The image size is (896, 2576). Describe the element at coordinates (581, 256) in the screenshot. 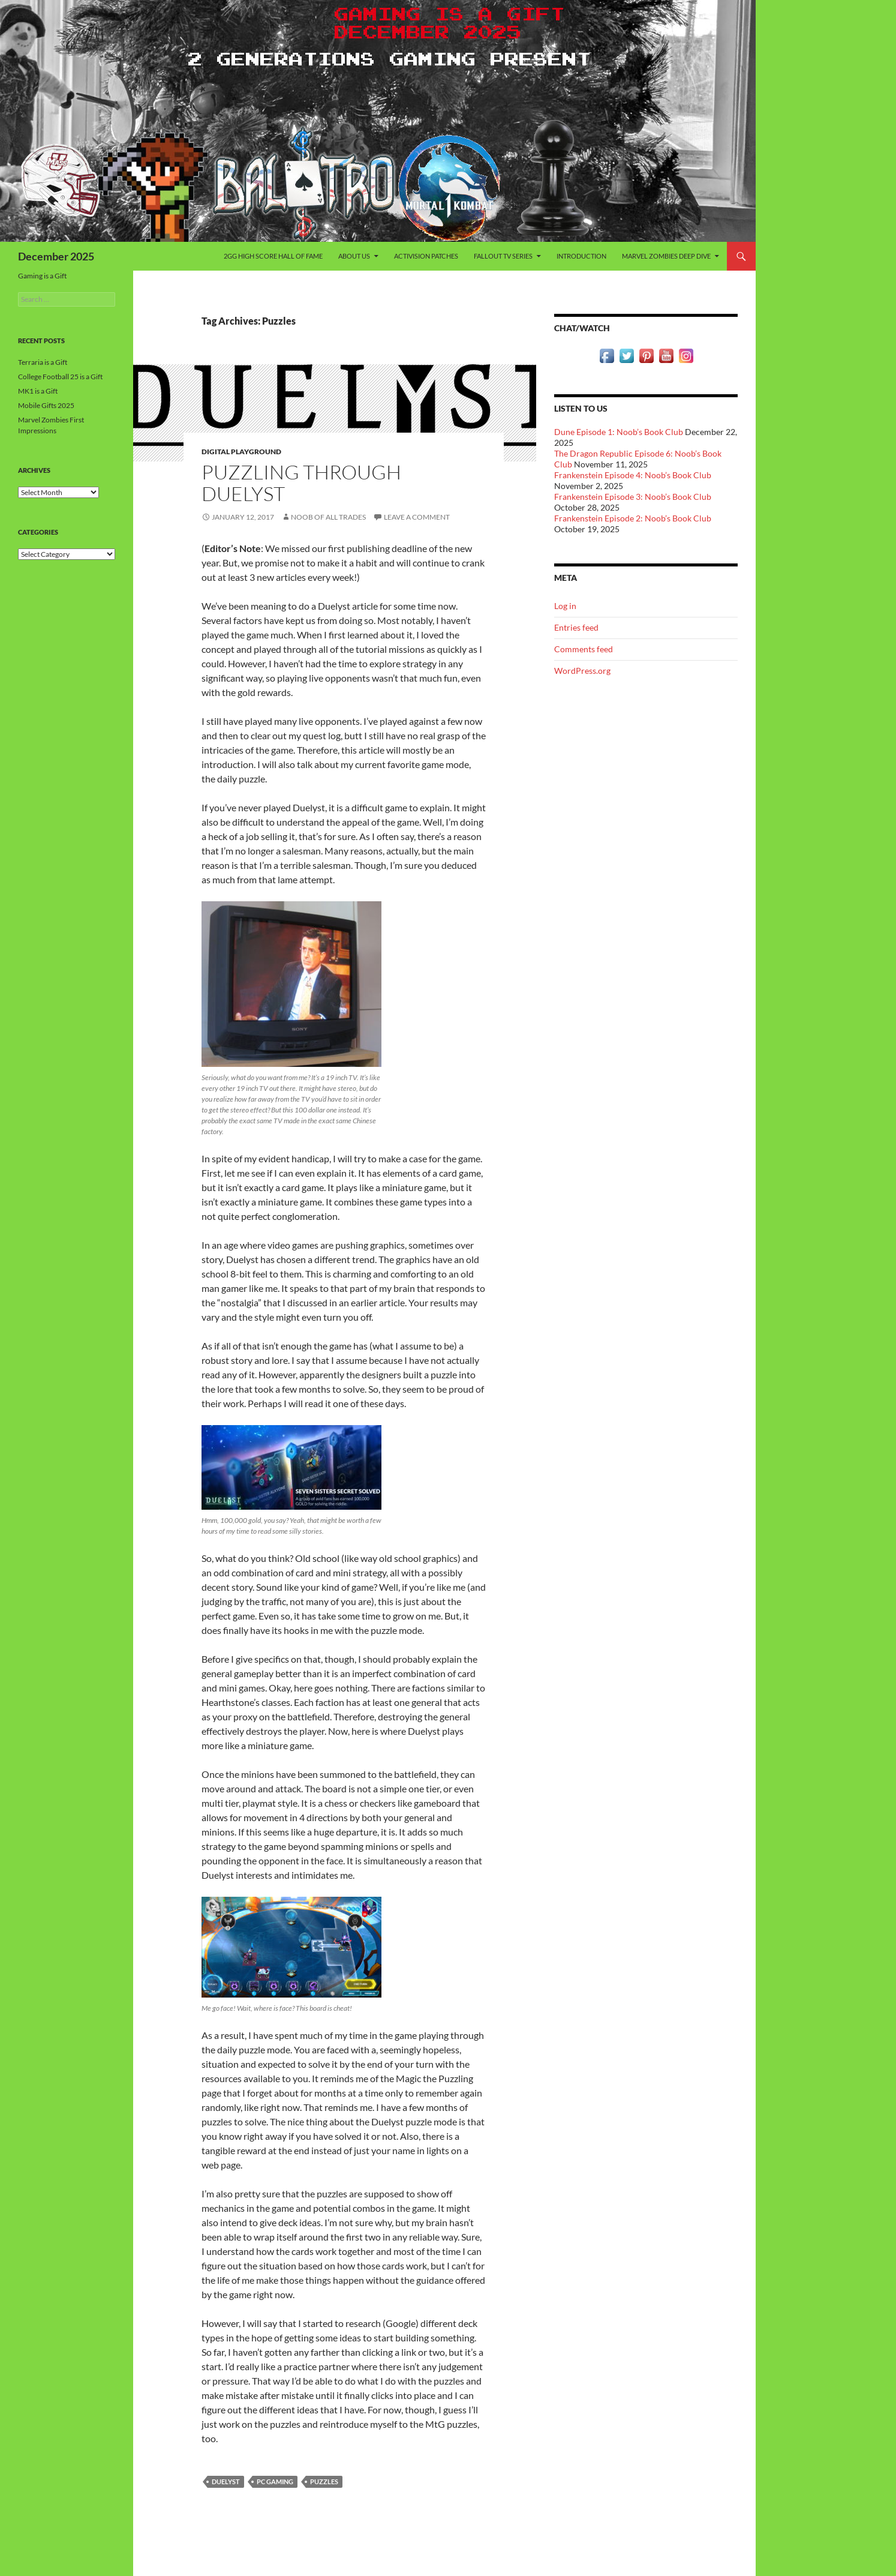

I see `Introduction` at that location.